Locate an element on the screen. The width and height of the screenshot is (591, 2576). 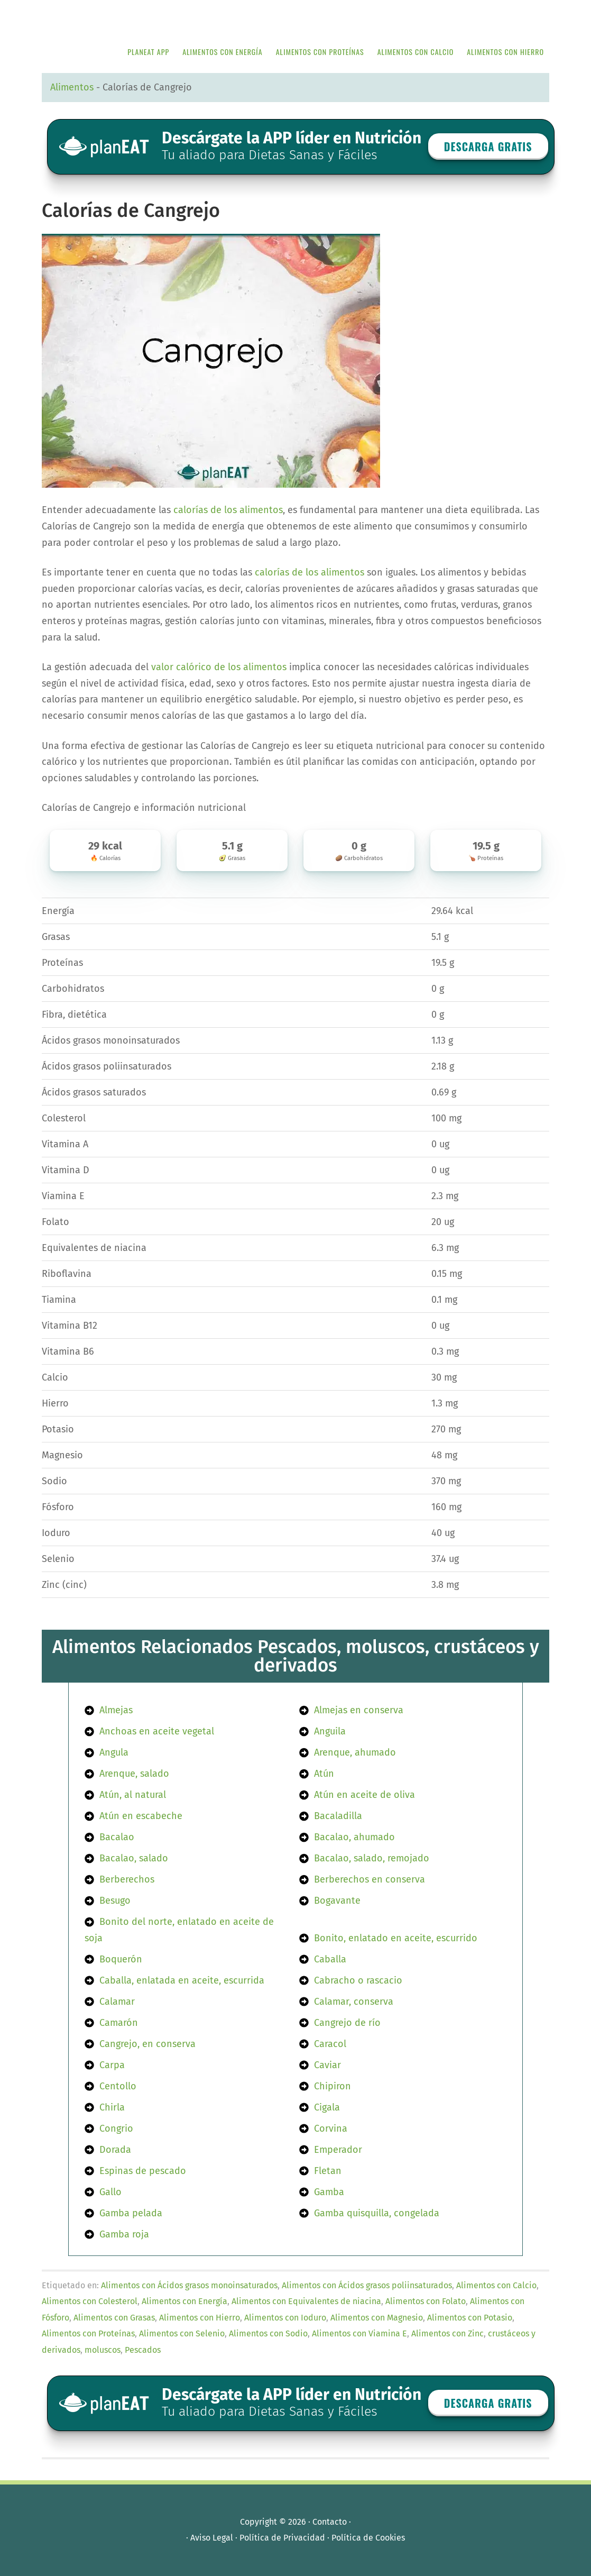
Alimentos con Grasas is located at coordinates (114, 2318).